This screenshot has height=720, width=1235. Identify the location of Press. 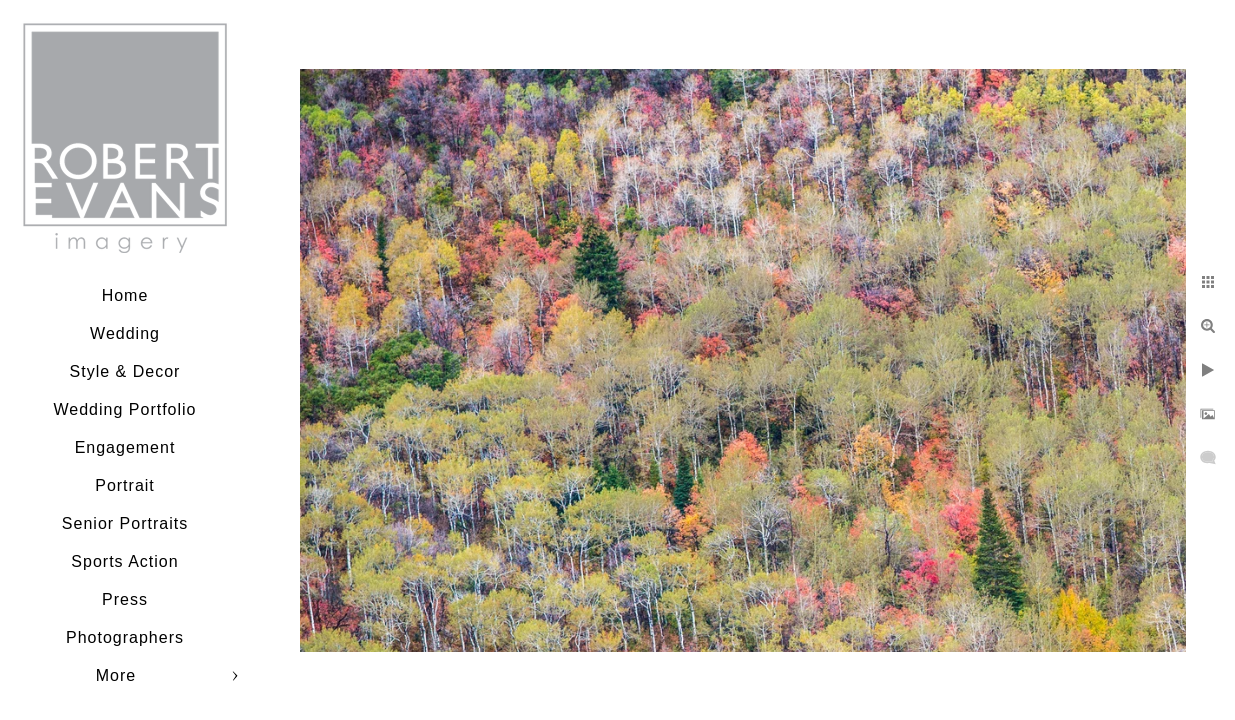
(125, 599).